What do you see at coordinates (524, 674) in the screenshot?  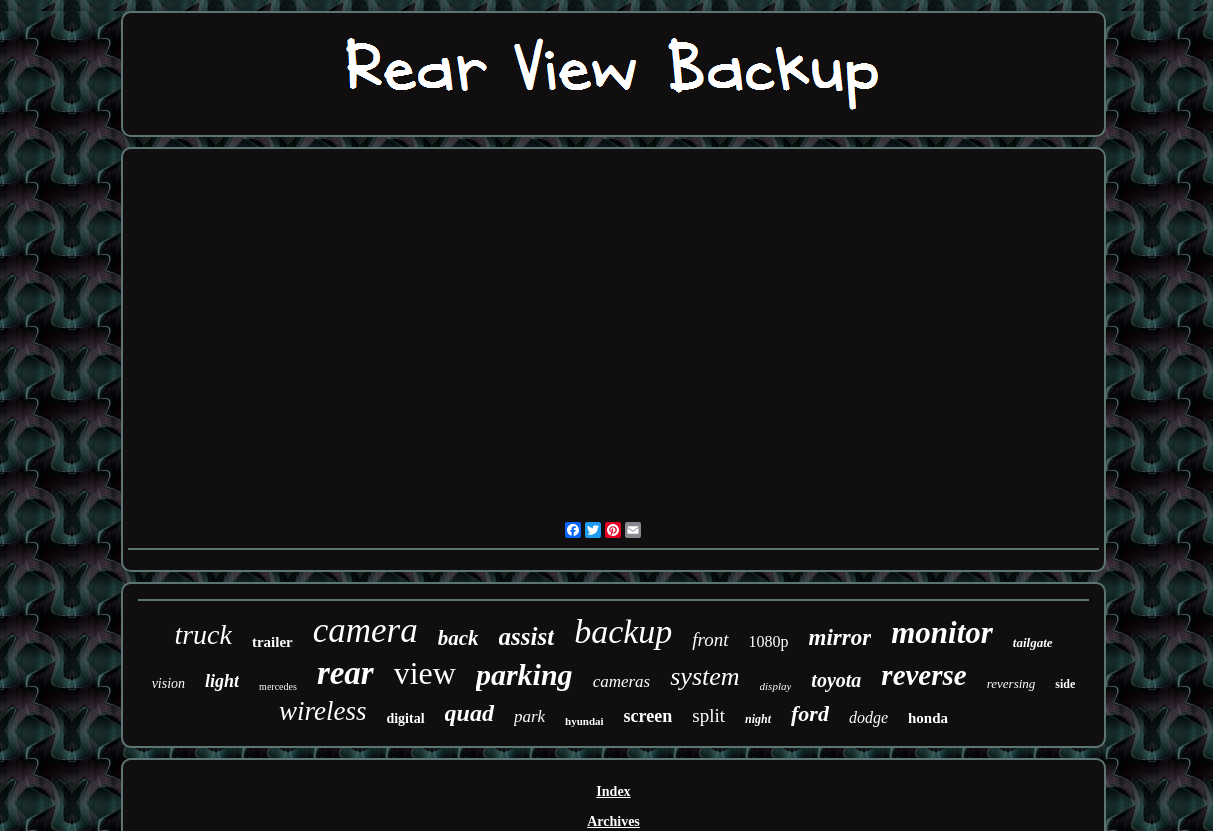 I see `parking` at bounding box center [524, 674].